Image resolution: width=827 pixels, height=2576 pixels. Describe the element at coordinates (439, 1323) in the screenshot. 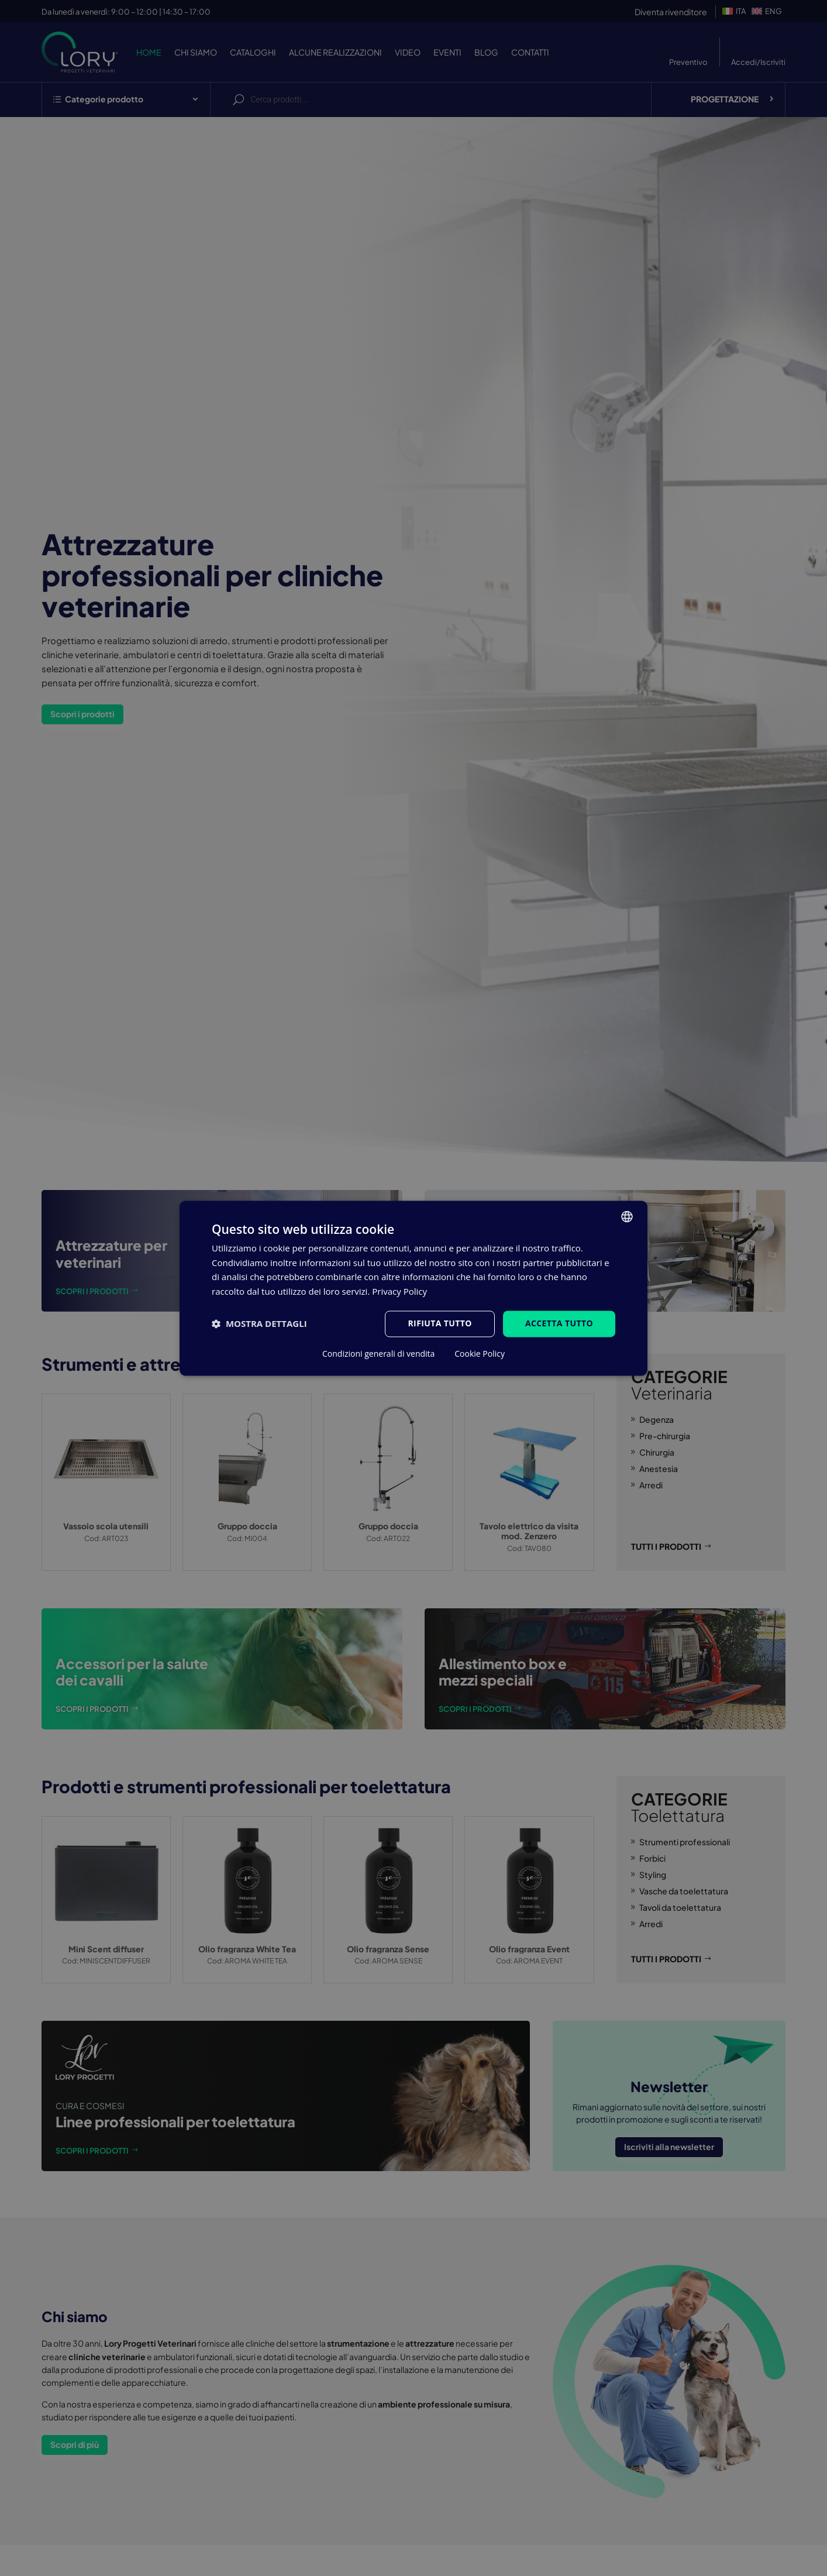

I see `Rifiuta tutto [button]` at that location.